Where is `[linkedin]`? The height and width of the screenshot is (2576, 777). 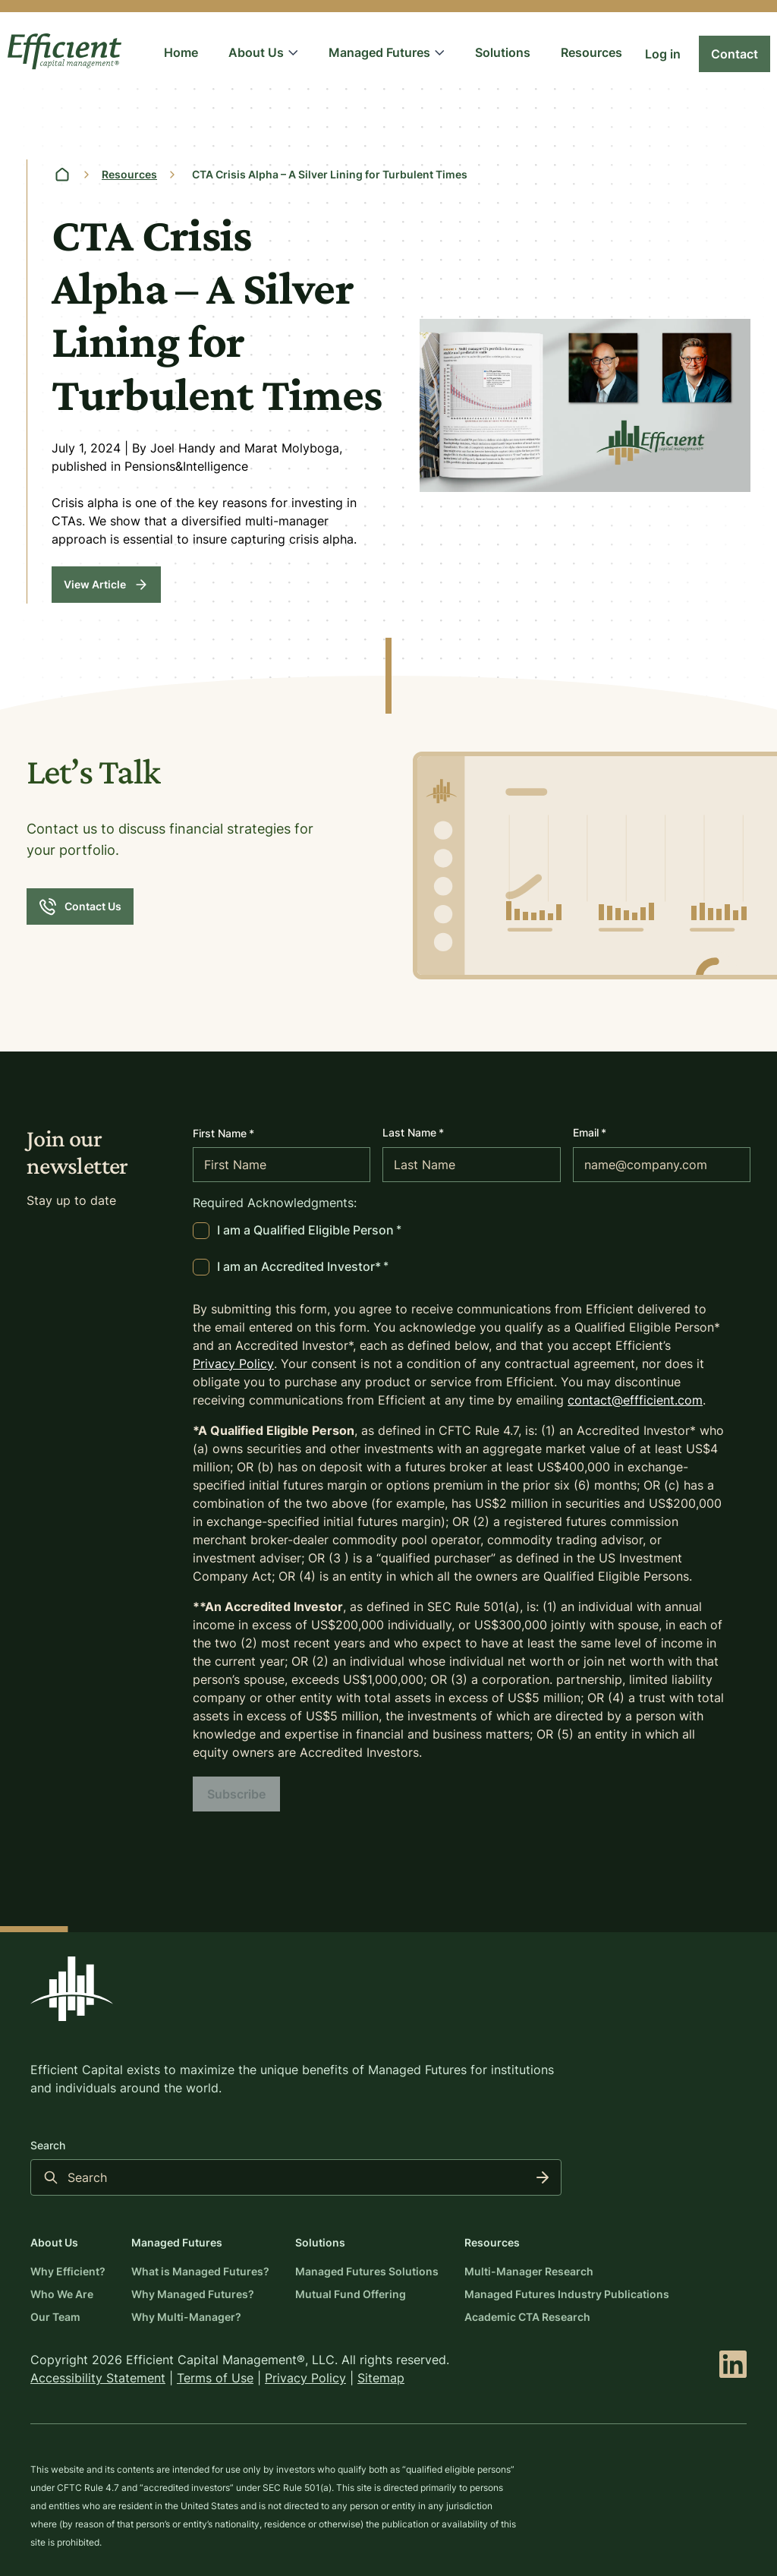 [linkedin] is located at coordinates (733, 2364).